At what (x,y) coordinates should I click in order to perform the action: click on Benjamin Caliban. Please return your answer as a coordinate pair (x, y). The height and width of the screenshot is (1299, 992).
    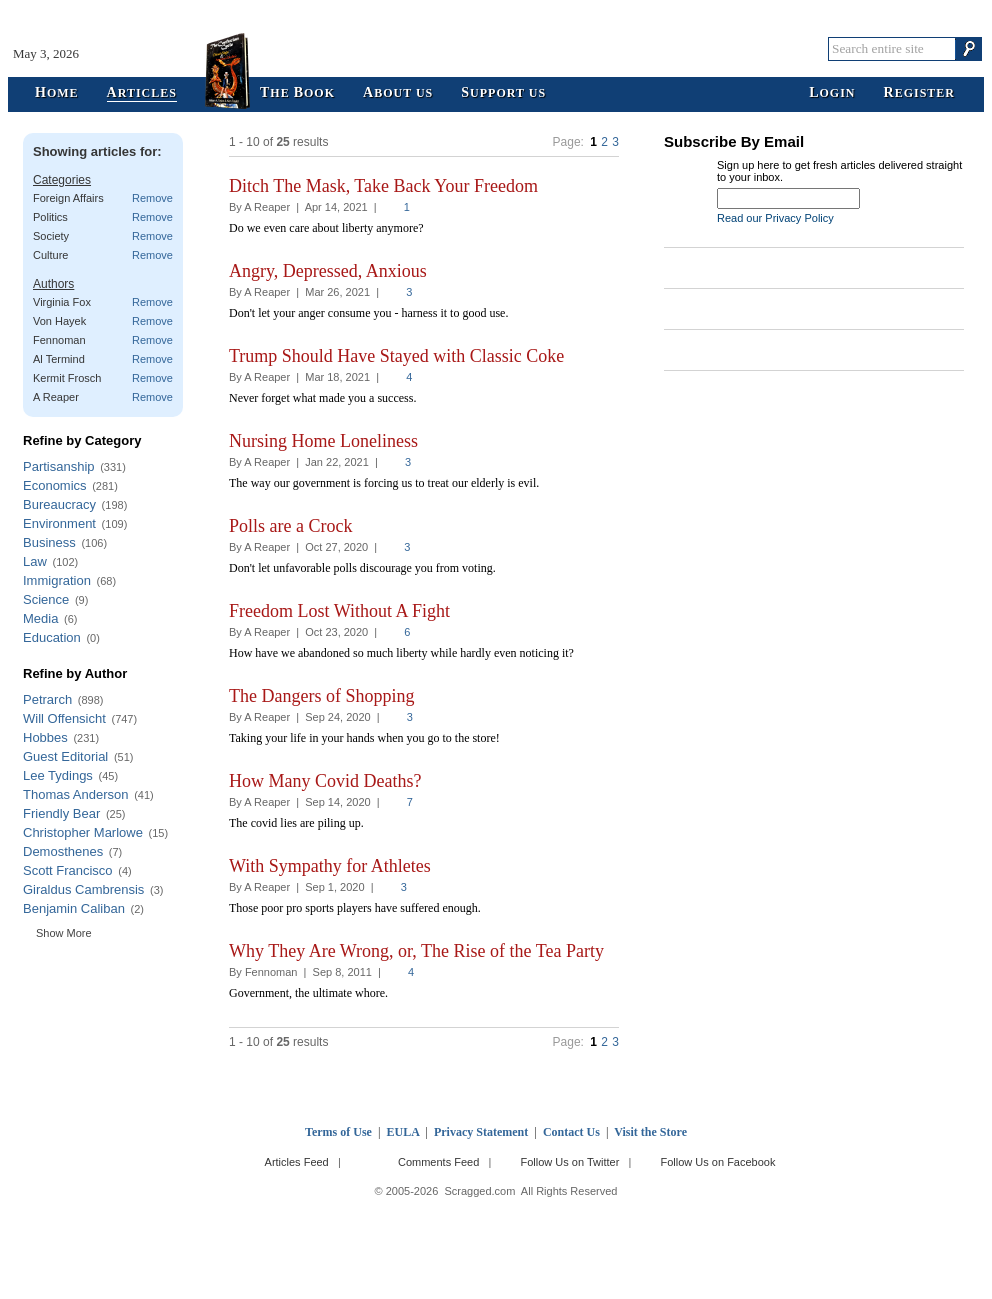
    Looking at the image, I should click on (74, 908).